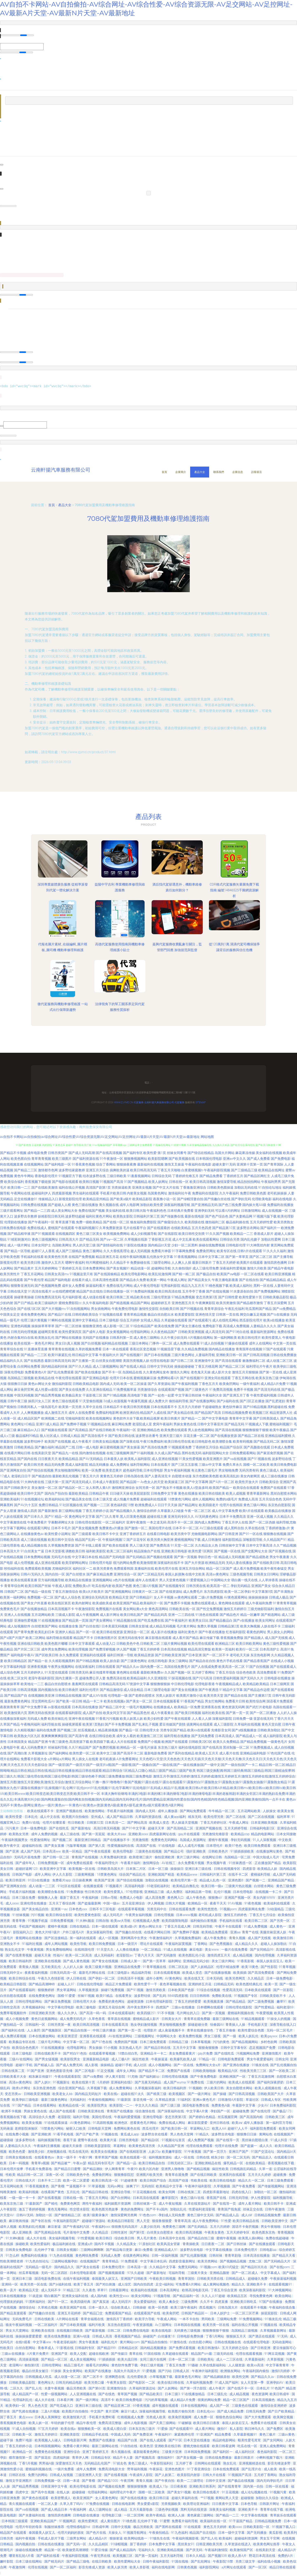  I want to click on 日本一级在线观看, so click(105, 1926).